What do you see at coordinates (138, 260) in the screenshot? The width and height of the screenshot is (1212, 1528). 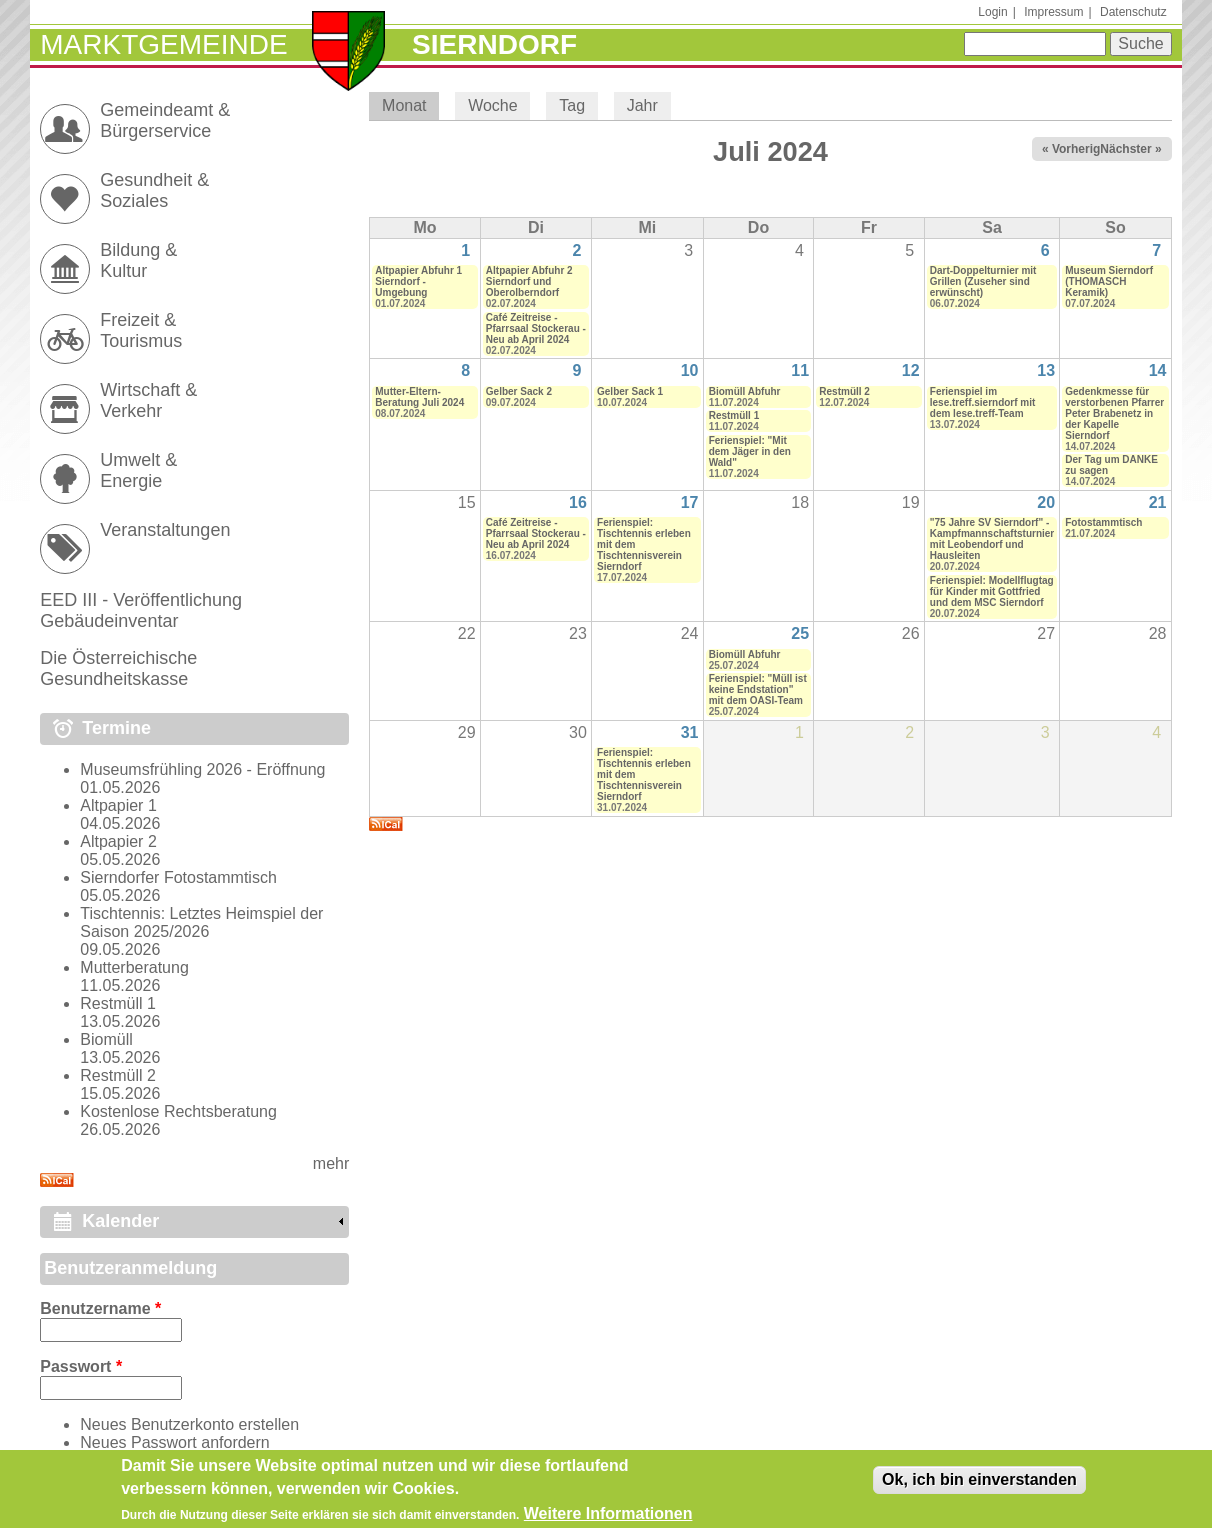 I see `Bildung & Kultur` at bounding box center [138, 260].